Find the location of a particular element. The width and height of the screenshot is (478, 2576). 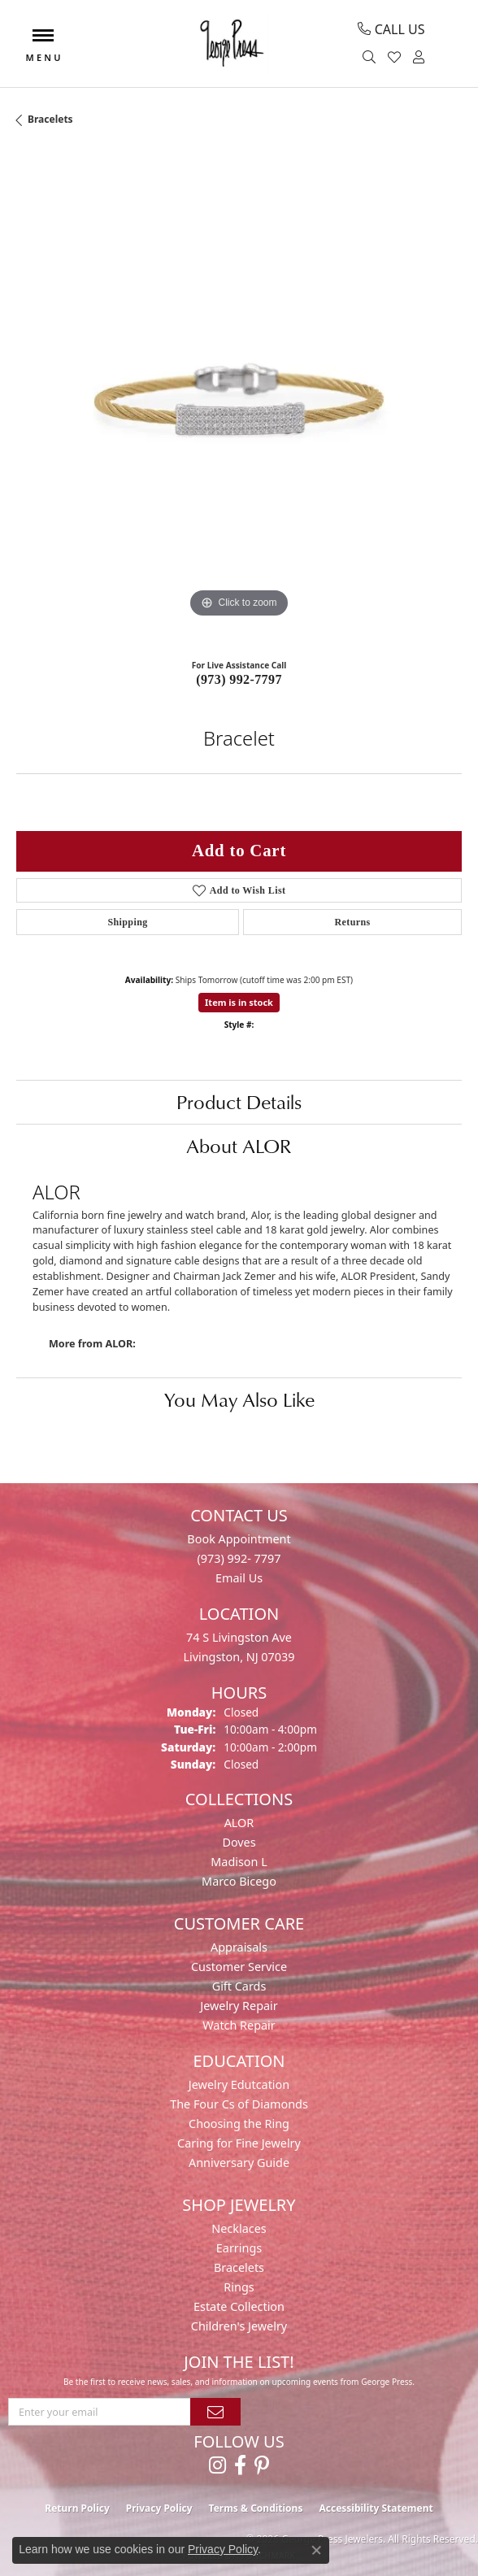

Rings is located at coordinates (239, 2287).